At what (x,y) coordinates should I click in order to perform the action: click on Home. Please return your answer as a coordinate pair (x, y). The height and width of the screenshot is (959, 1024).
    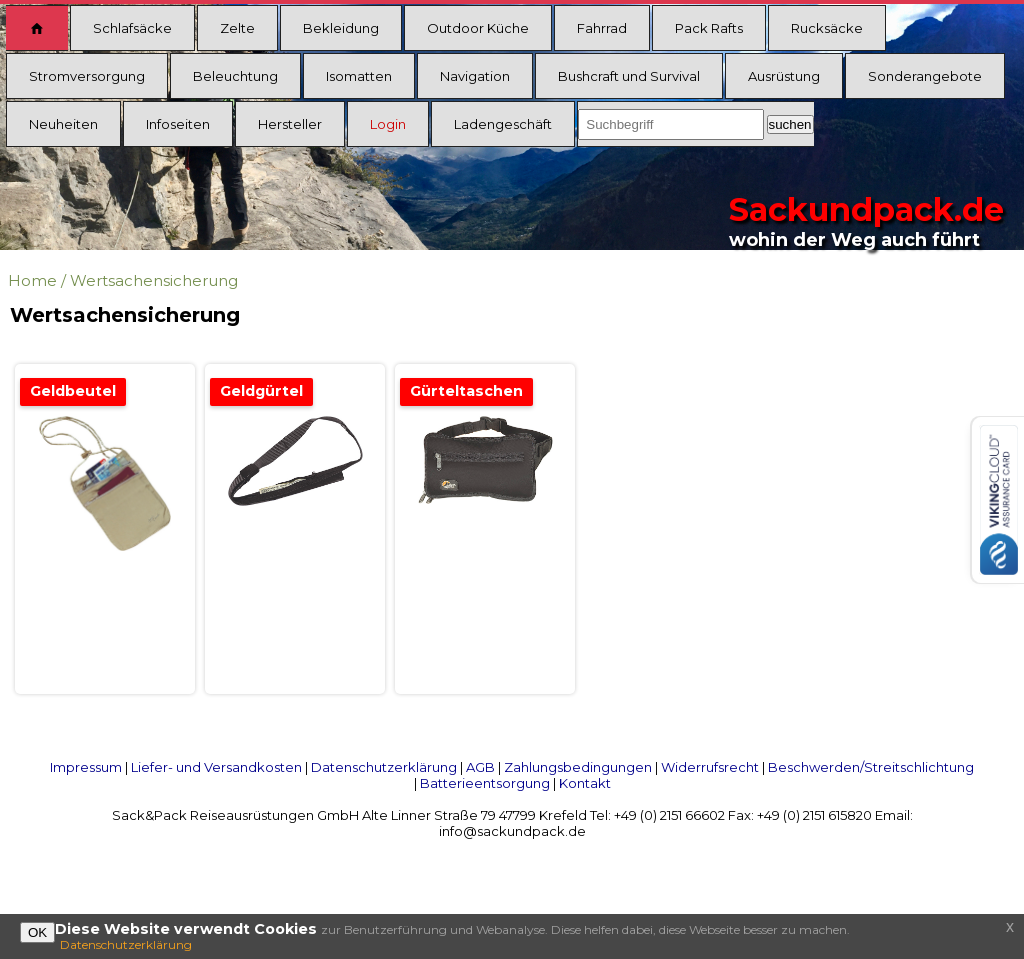
    Looking at the image, I should click on (32, 280).